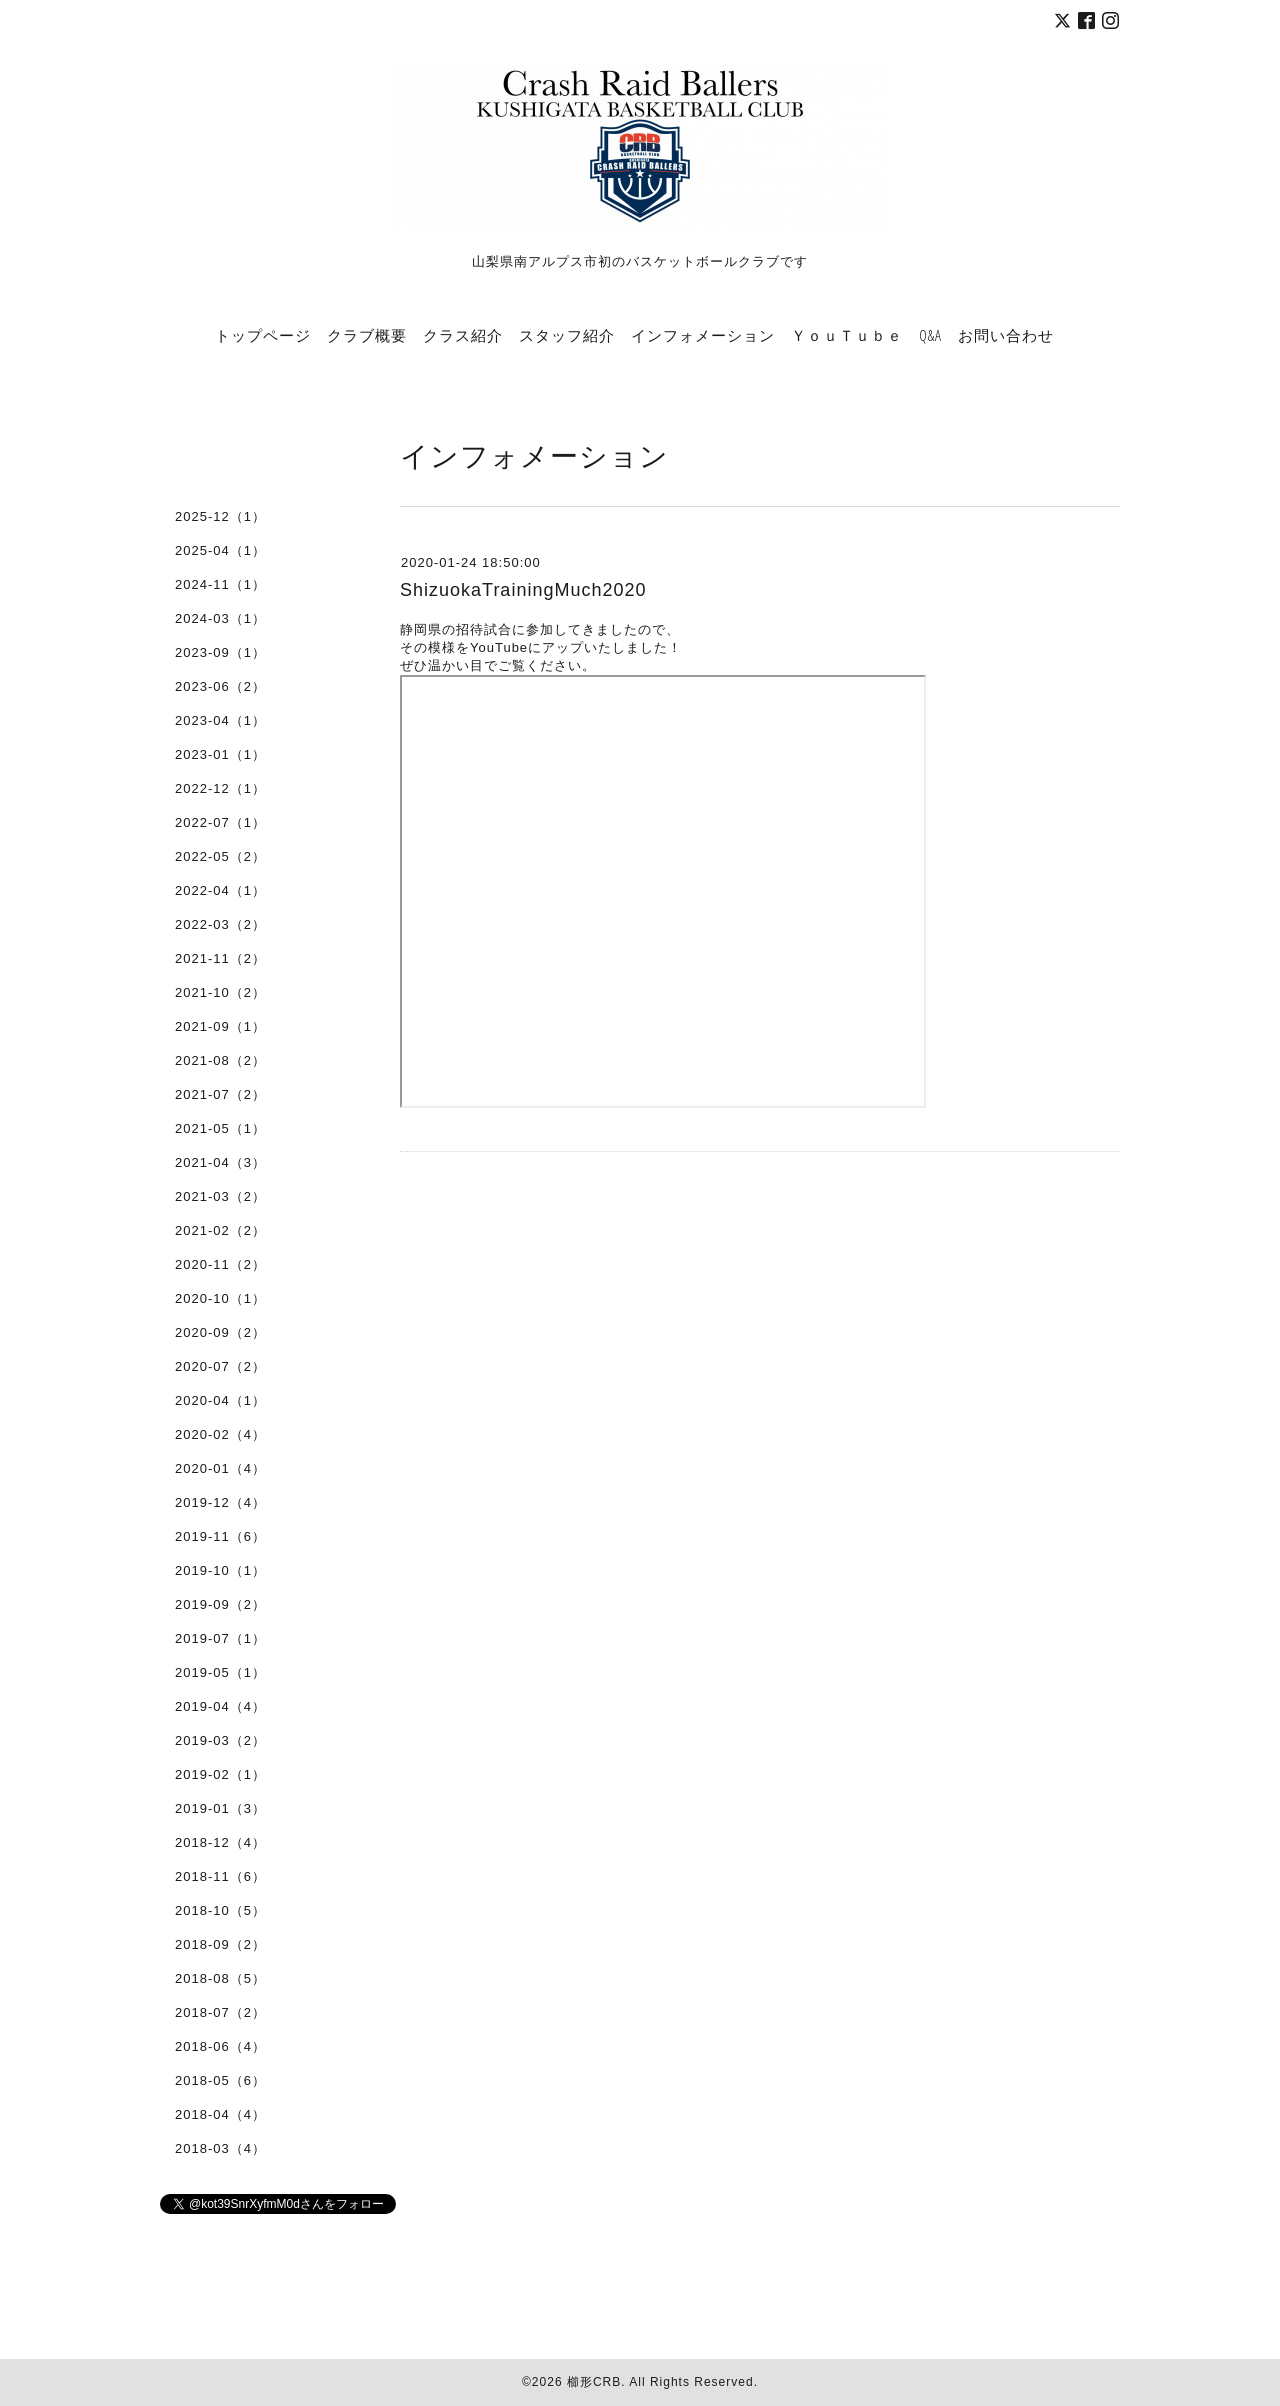 The height and width of the screenshot is (2406, 1280). I want to click on 2019-07（1）, so click(220, 1638).